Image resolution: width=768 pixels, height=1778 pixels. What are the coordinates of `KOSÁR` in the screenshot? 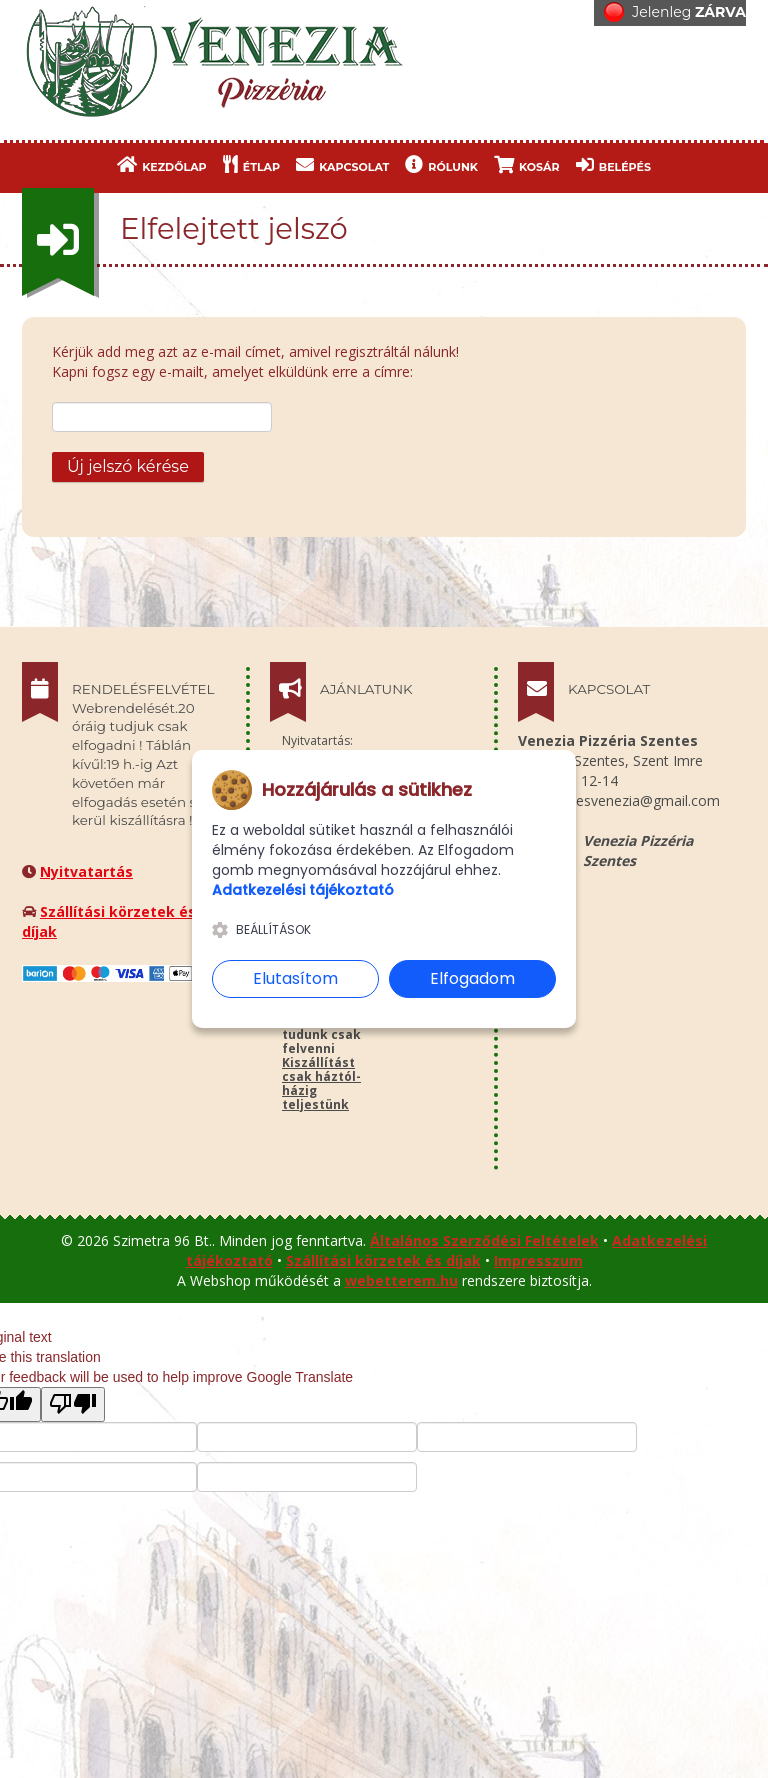 It's located at (527, 164).